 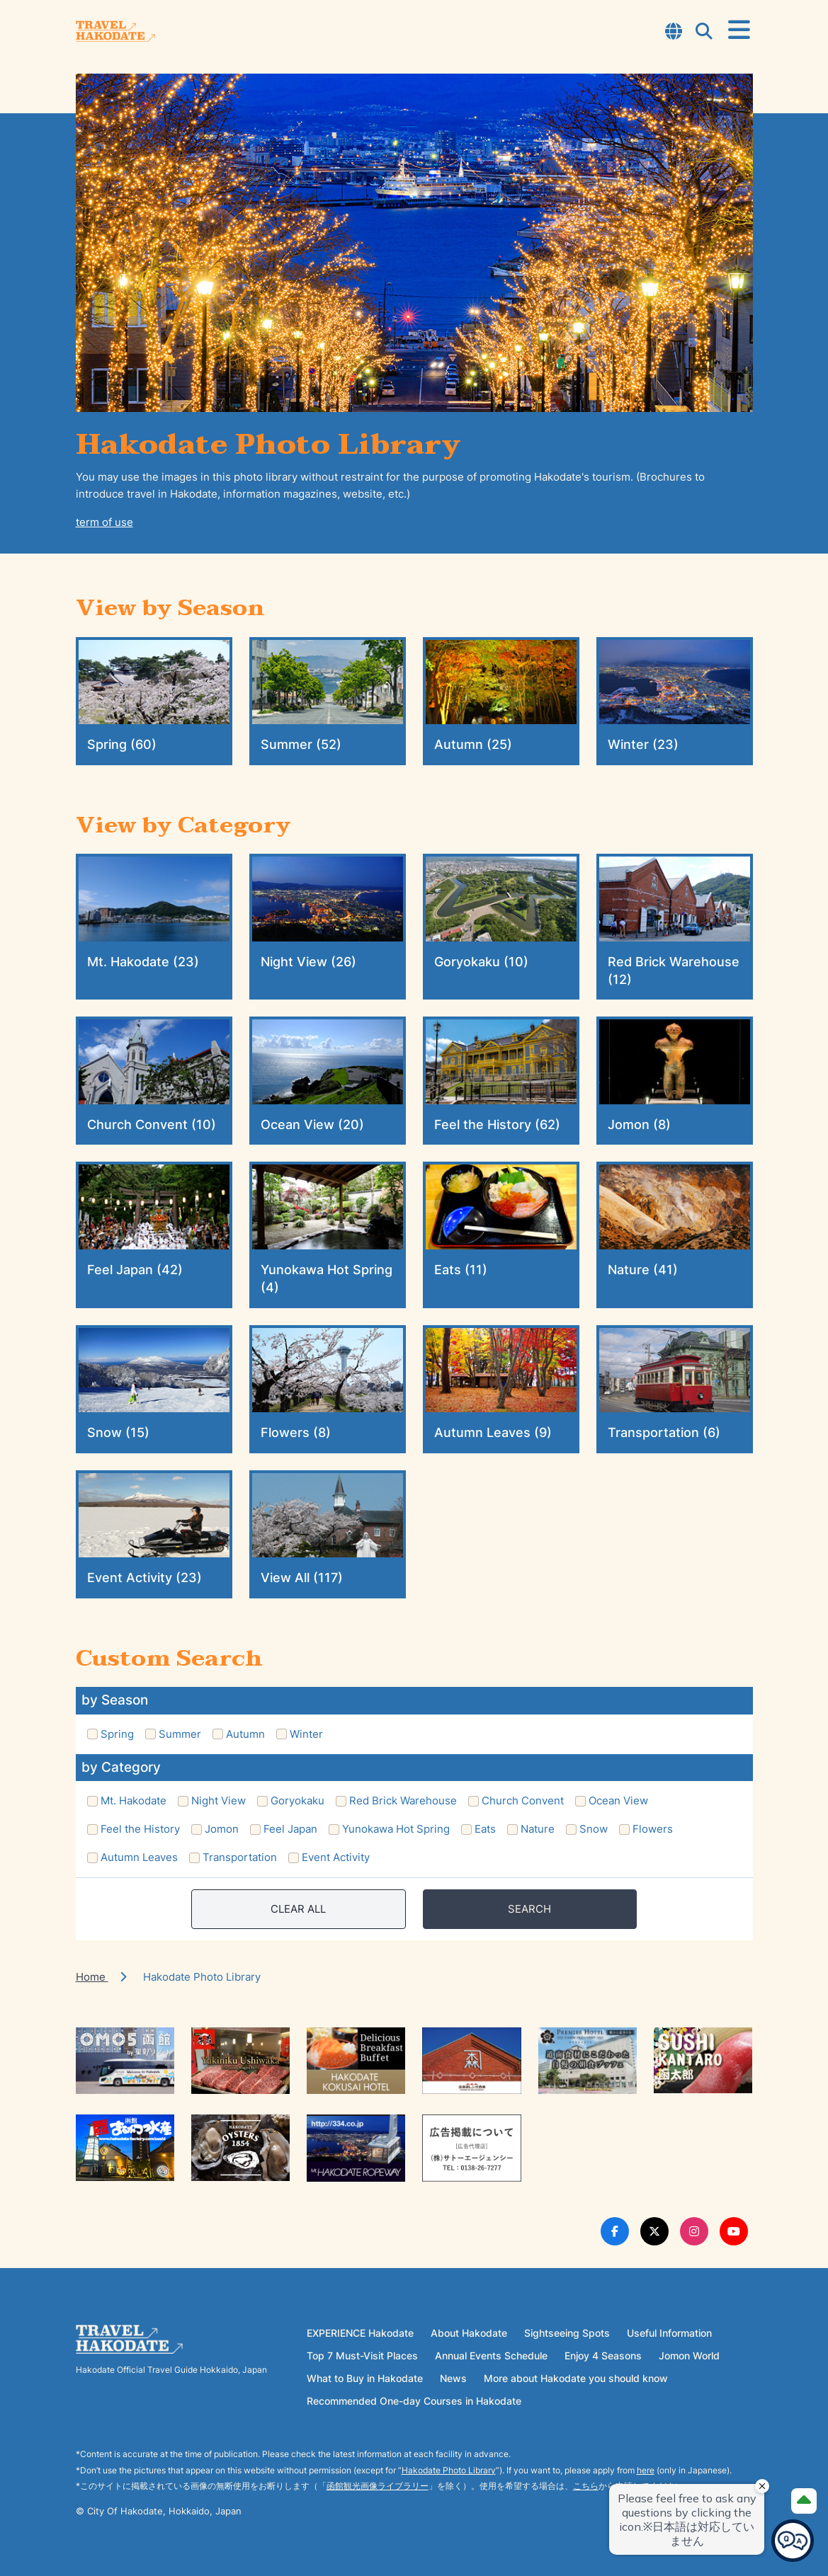 What do you see at coordinates (140, 1829) in the screenshot?
I see `Feel the History` at bounding box center [140, 1829].